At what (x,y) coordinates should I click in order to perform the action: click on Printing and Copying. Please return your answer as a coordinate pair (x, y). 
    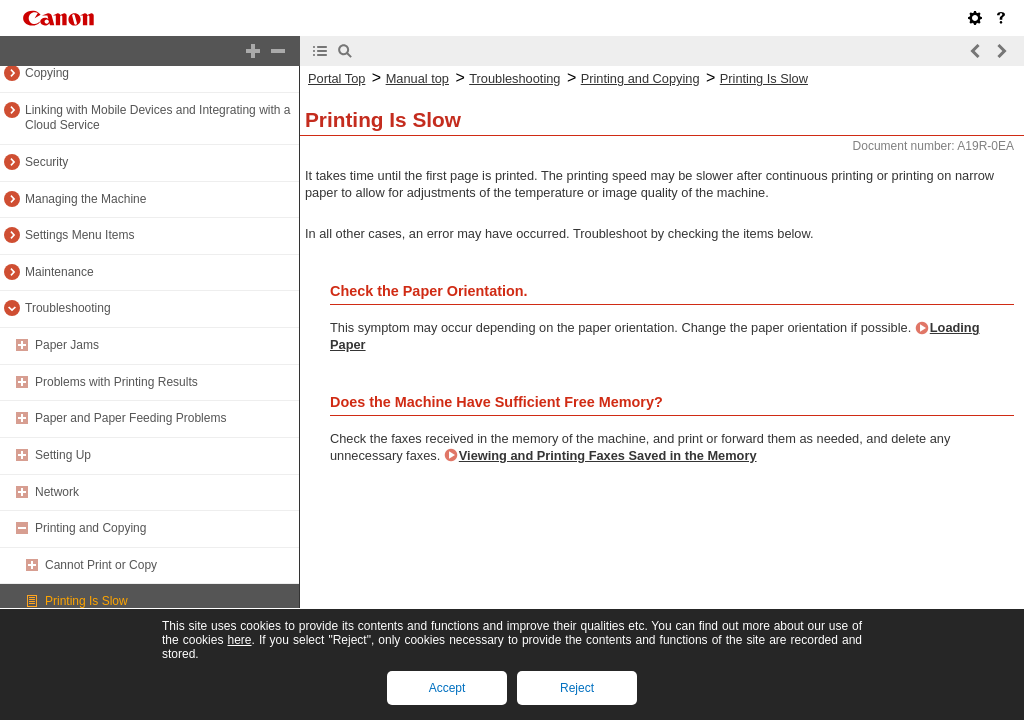
    Looking at the image, I should click on (90, 528).